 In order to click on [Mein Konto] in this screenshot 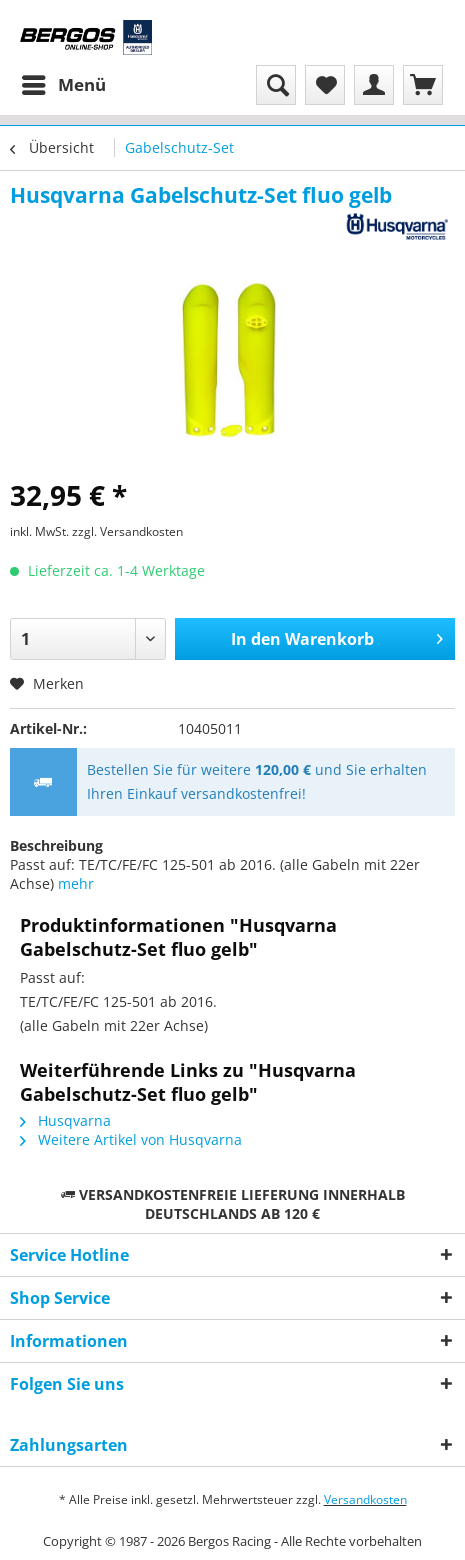, I will do `click(374, 85)`.